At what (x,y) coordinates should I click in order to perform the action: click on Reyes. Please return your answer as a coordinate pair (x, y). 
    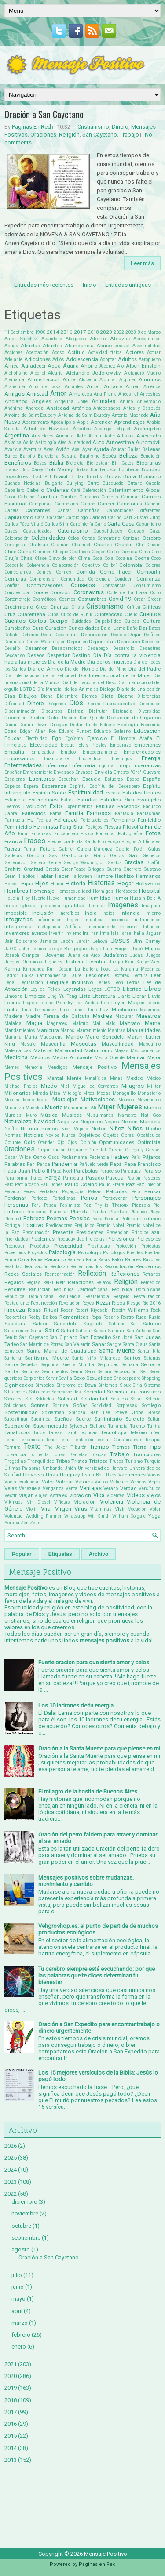
    Looking at the image, I should click on (88, 1303).